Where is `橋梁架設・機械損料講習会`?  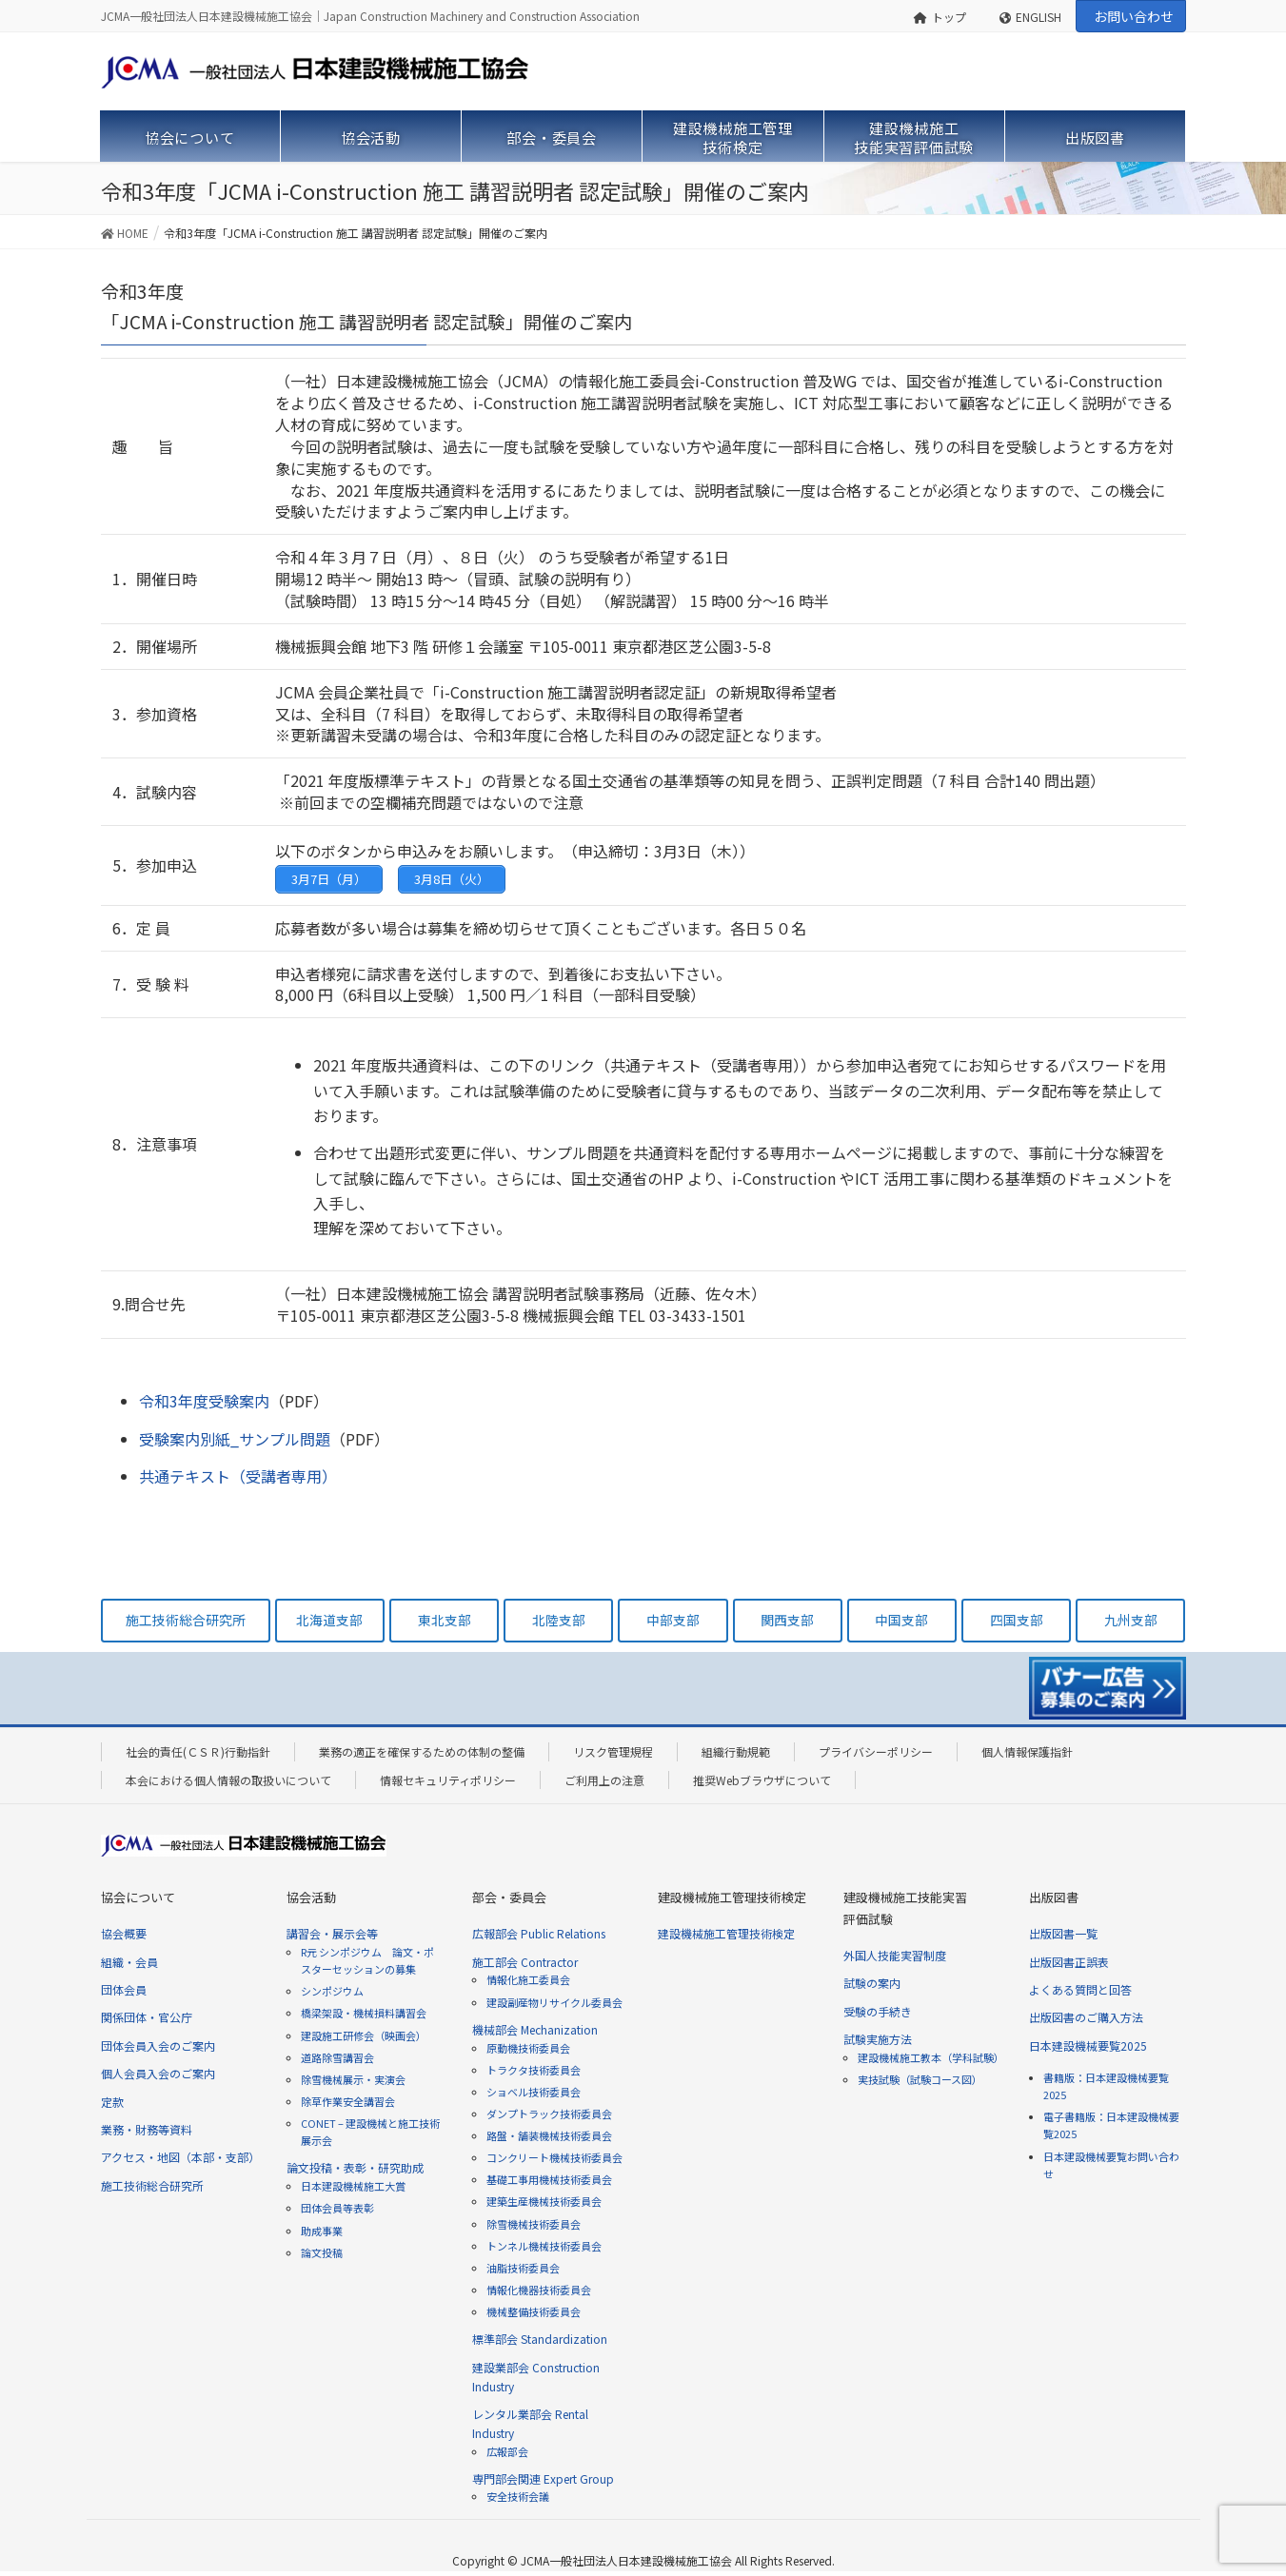 橋梁架設・機械損料講習会 is located at coordinates (363, 2012).